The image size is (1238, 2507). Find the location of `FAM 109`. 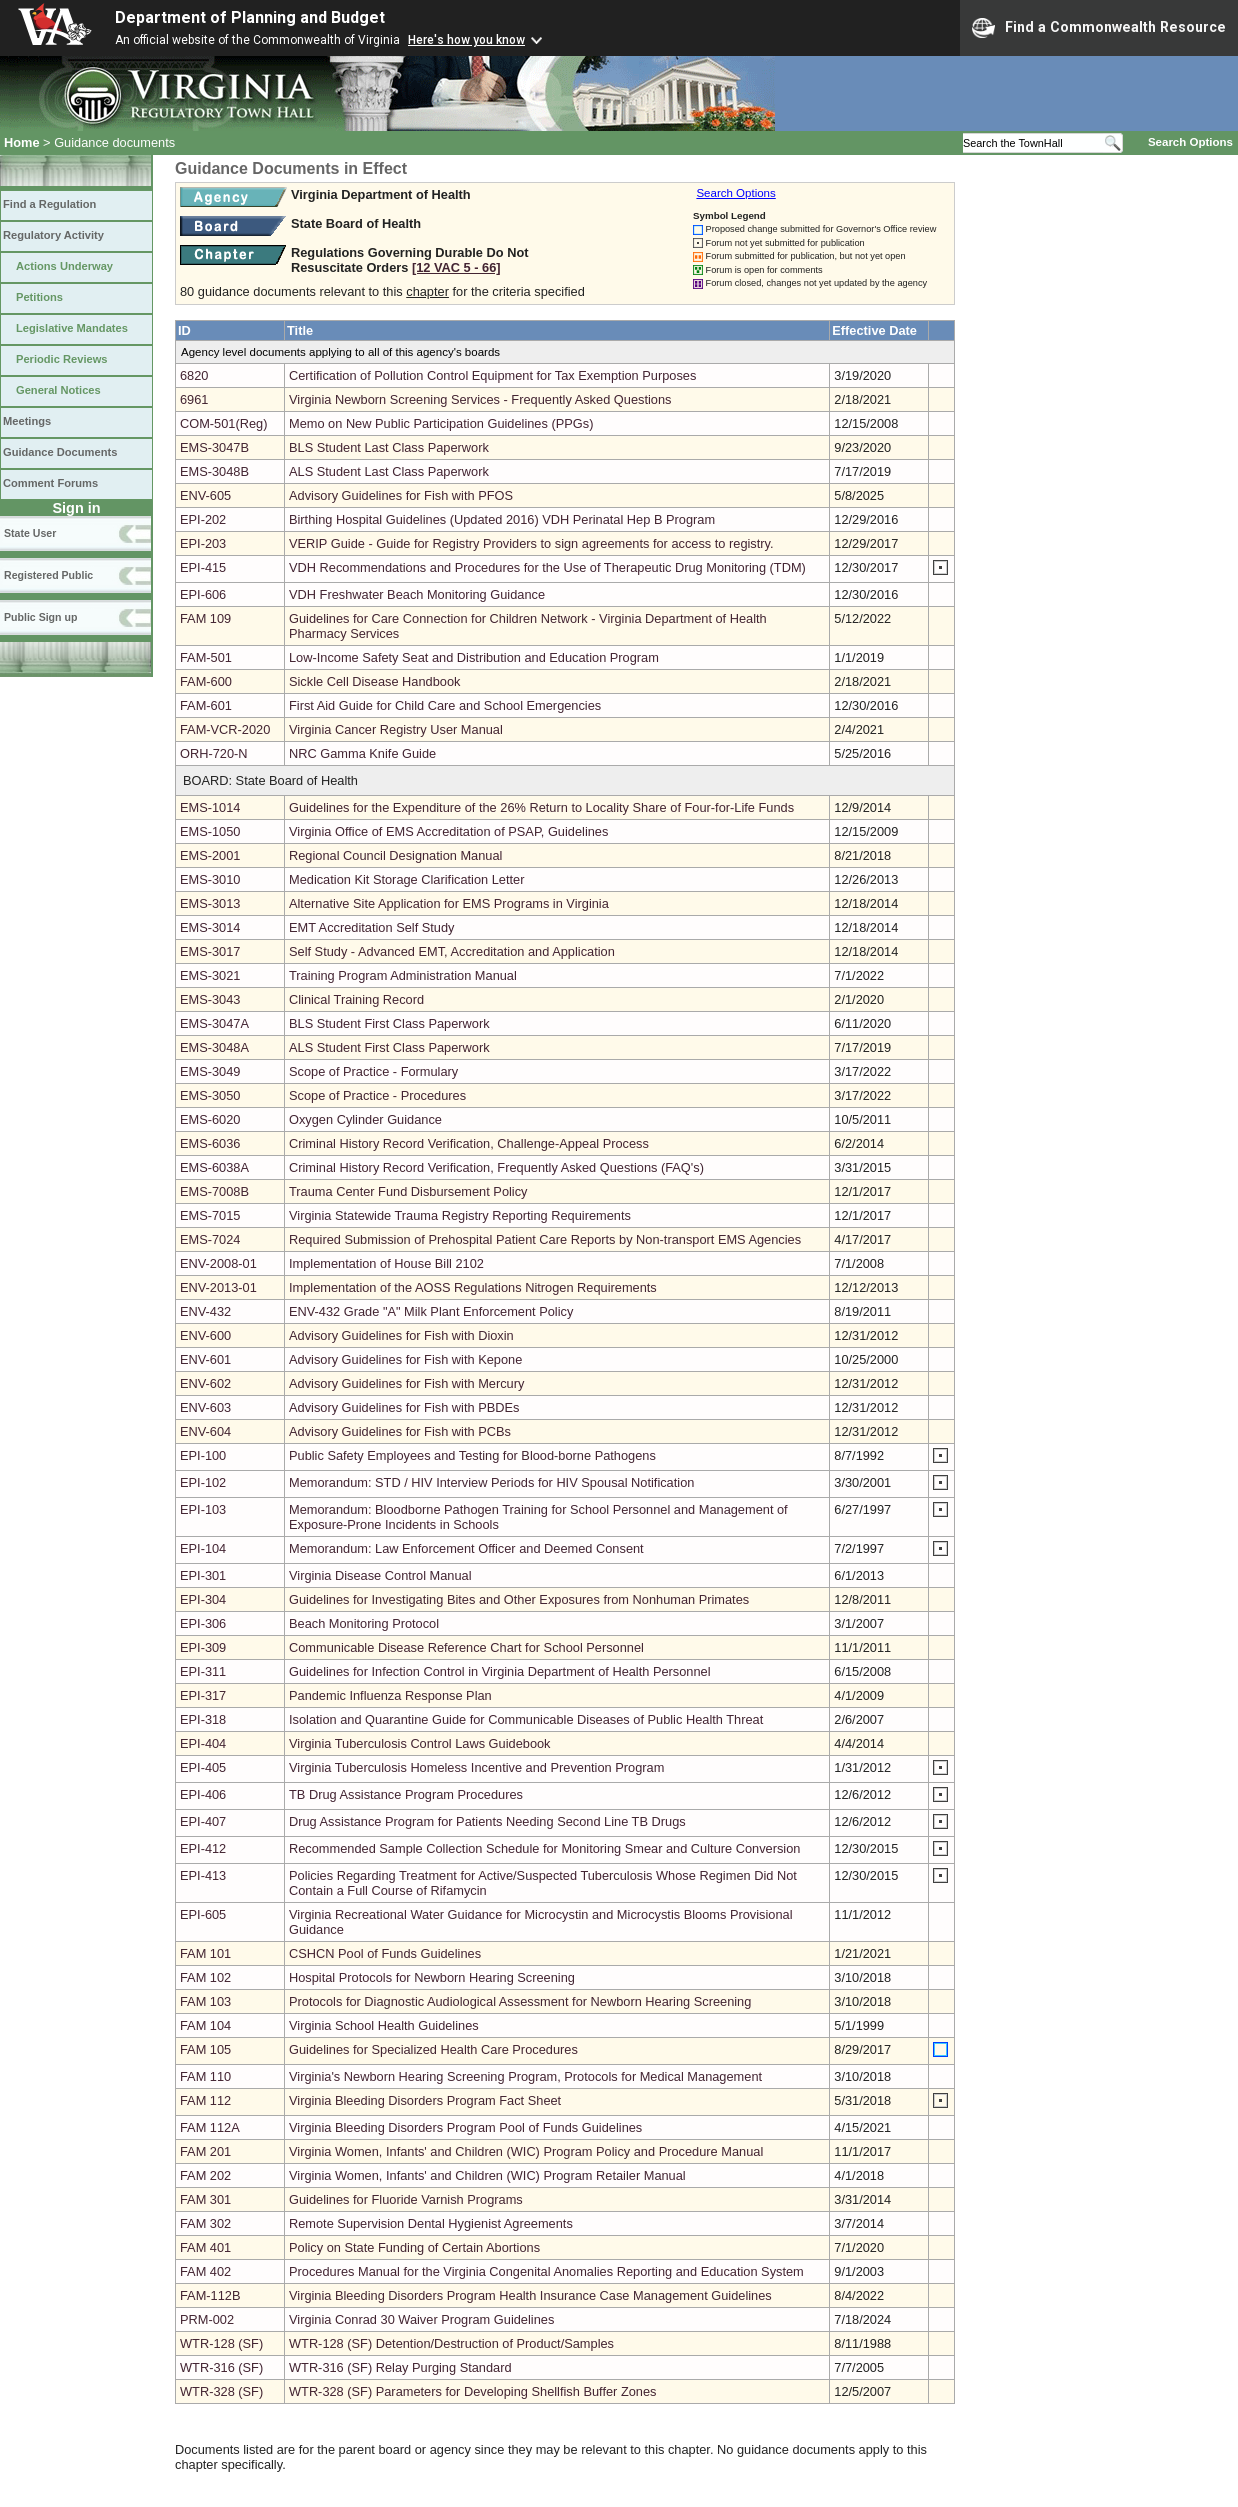

FAM 109 is located at coordinates (205, 618).